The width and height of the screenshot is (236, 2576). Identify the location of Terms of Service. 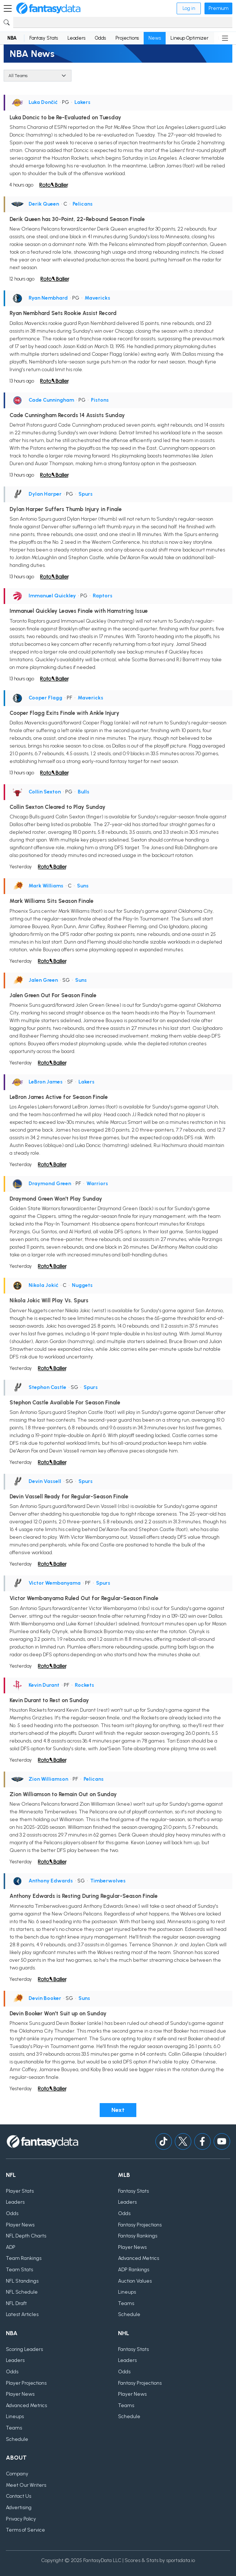
(25, 2530).